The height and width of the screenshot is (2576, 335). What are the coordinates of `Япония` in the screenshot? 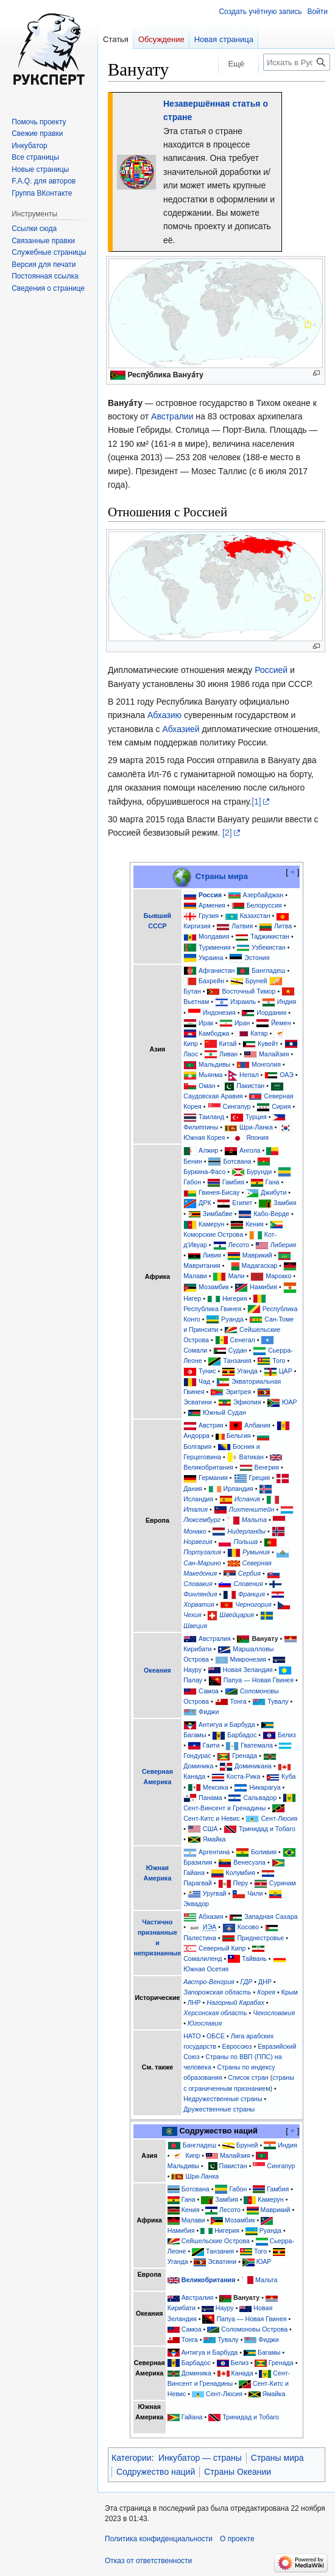 It's located at (257, 1137).